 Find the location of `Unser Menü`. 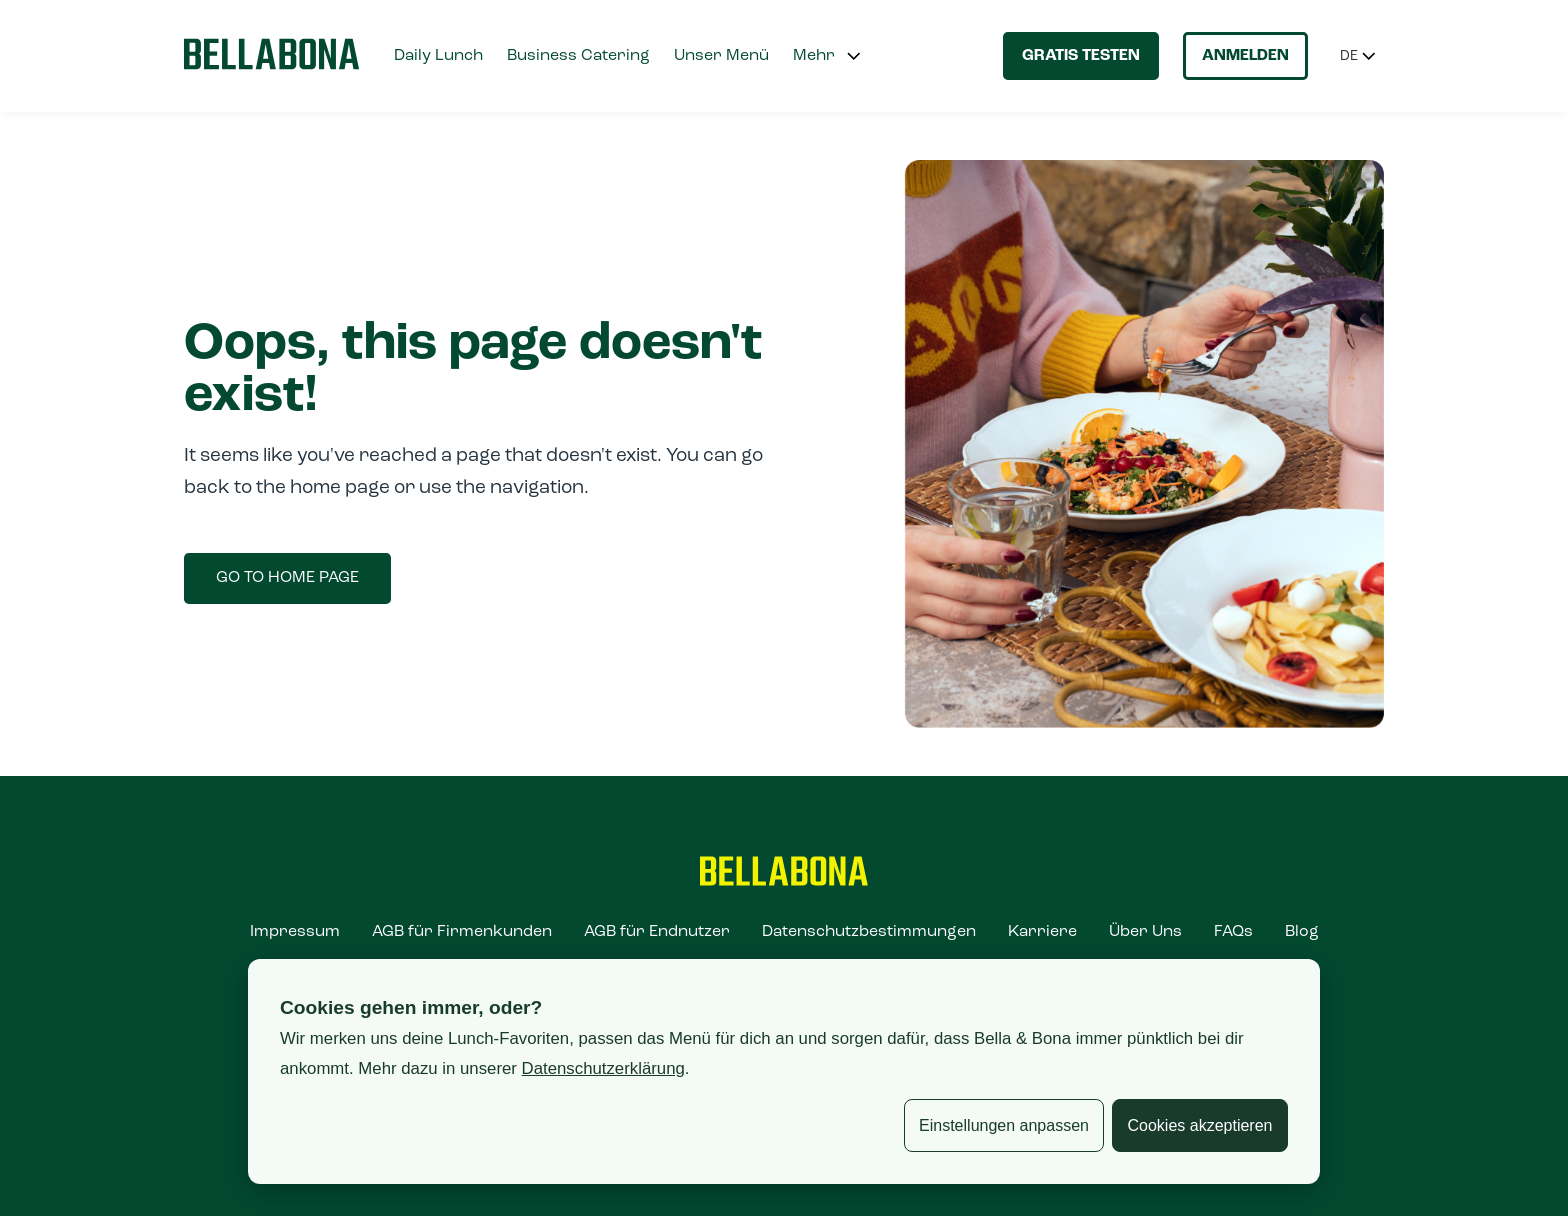

Unser Menü is located at coordinates (721, 56).